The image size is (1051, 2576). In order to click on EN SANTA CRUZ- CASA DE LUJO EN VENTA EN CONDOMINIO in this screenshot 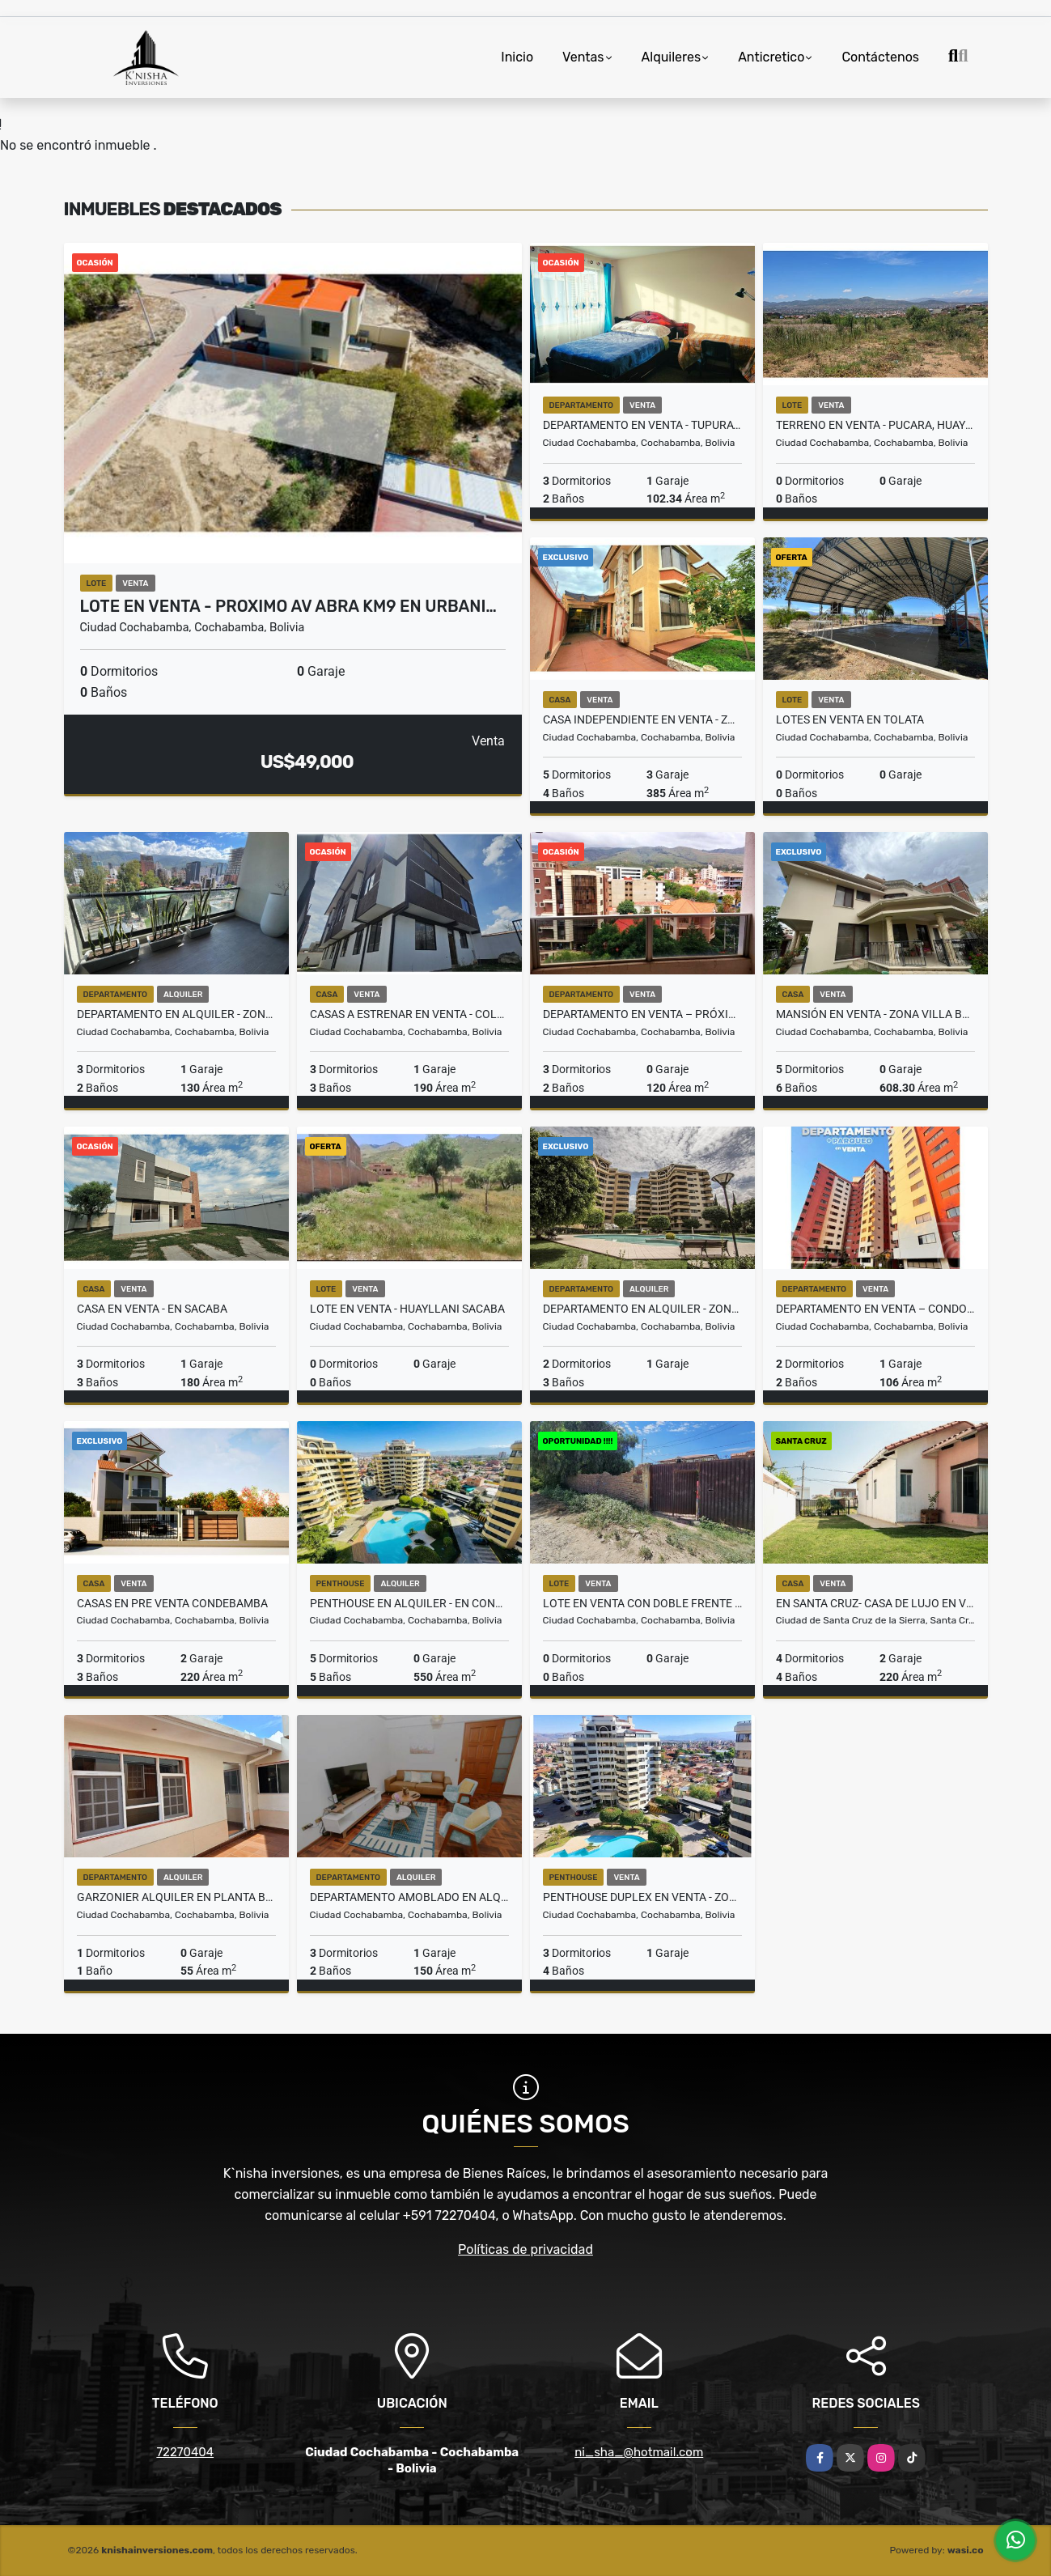, I will do `click(875, 1603)`.